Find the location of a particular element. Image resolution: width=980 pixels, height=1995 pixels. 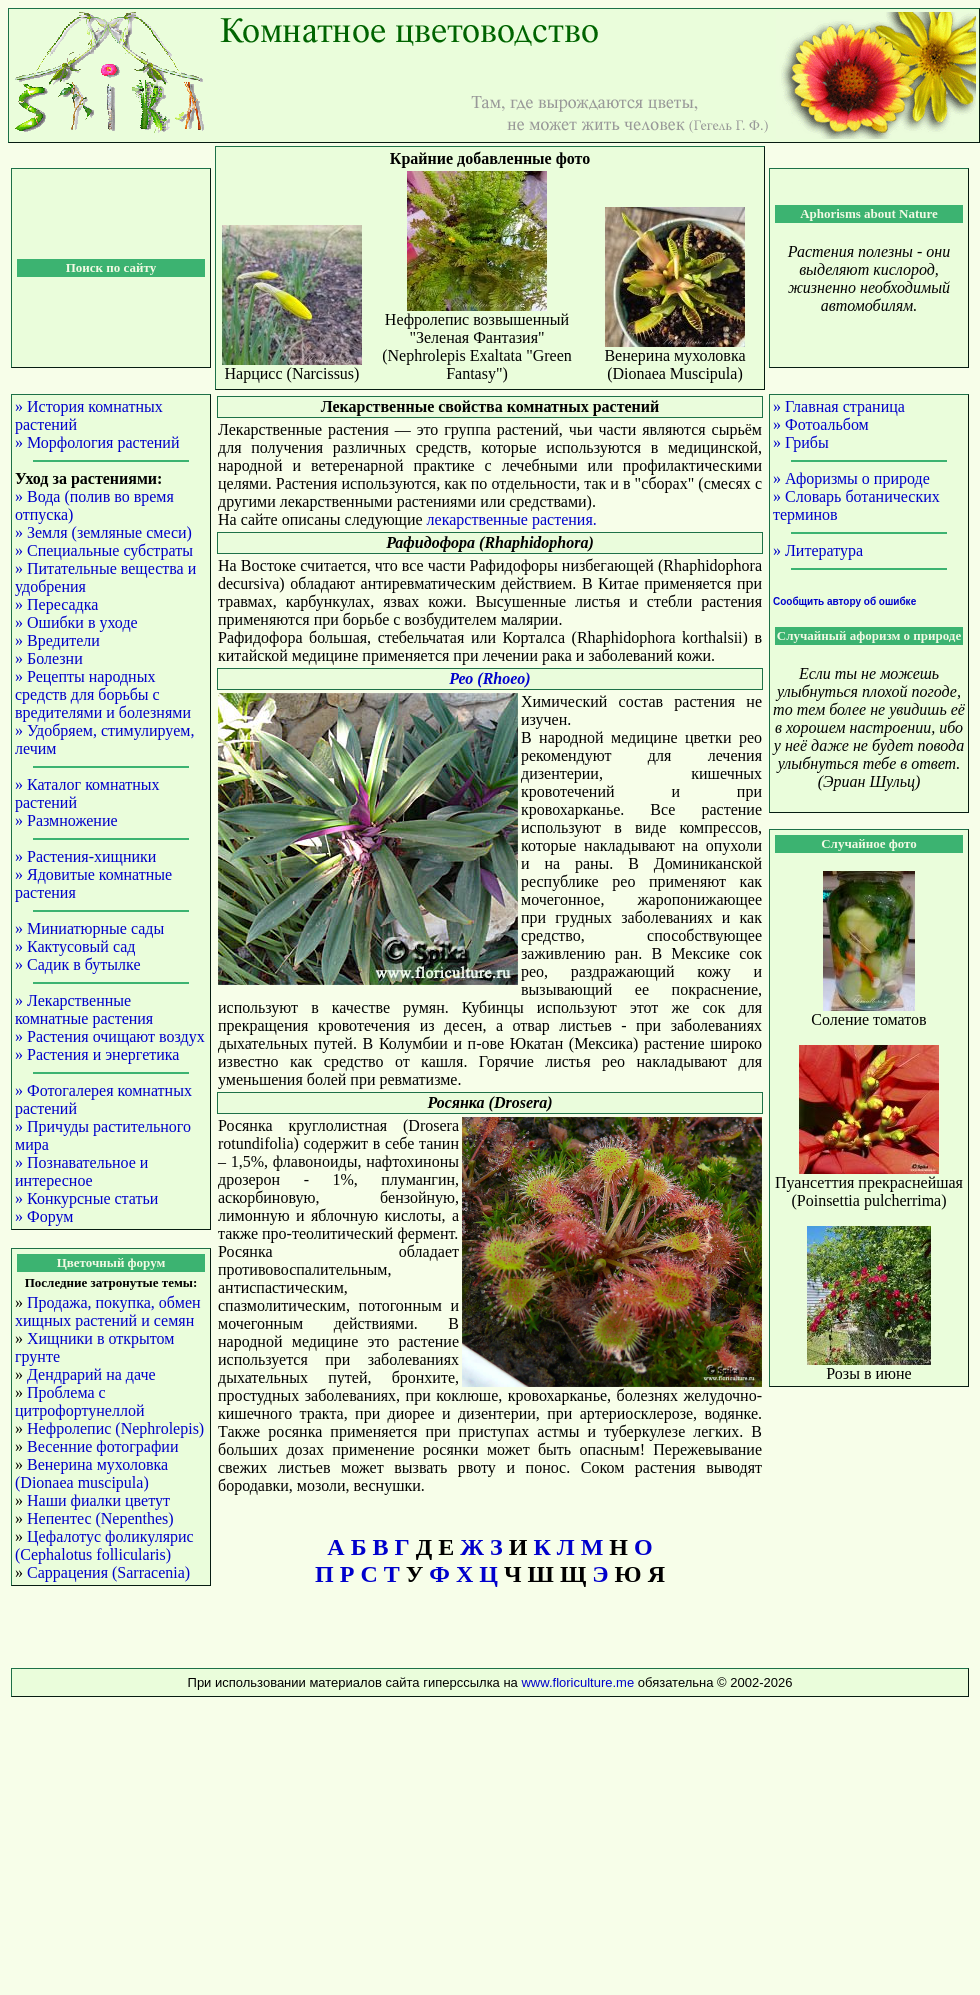

Проблема с цитрофортунеллой is located at coordinates (79, 1401).